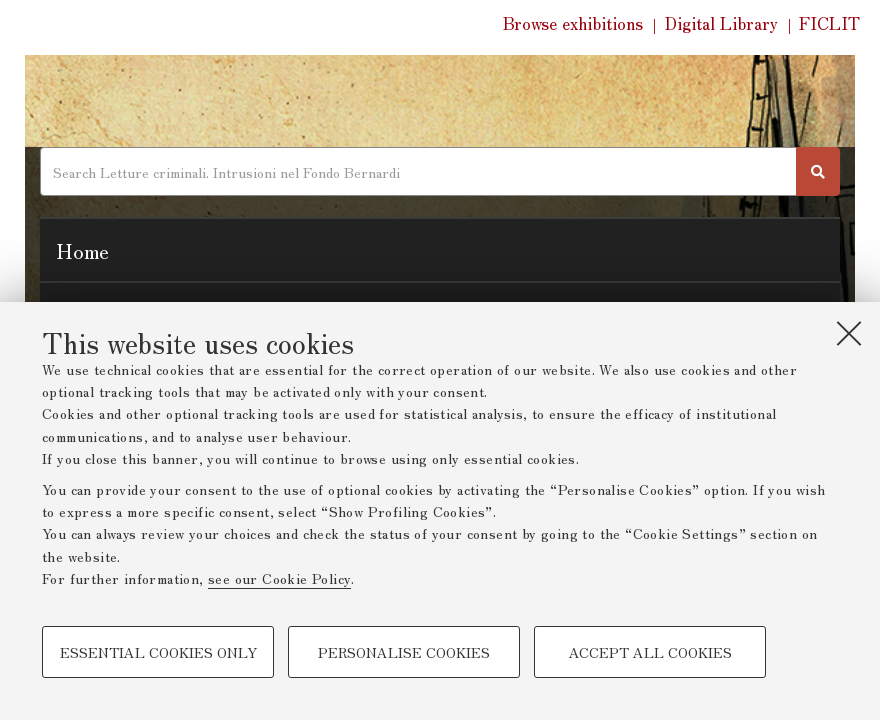 Image resolution: width=880 pixels, height=720 pixels. Describe the element at coordinates (650, 652) in the screenshot. I see `Accept all cookies` at that location.